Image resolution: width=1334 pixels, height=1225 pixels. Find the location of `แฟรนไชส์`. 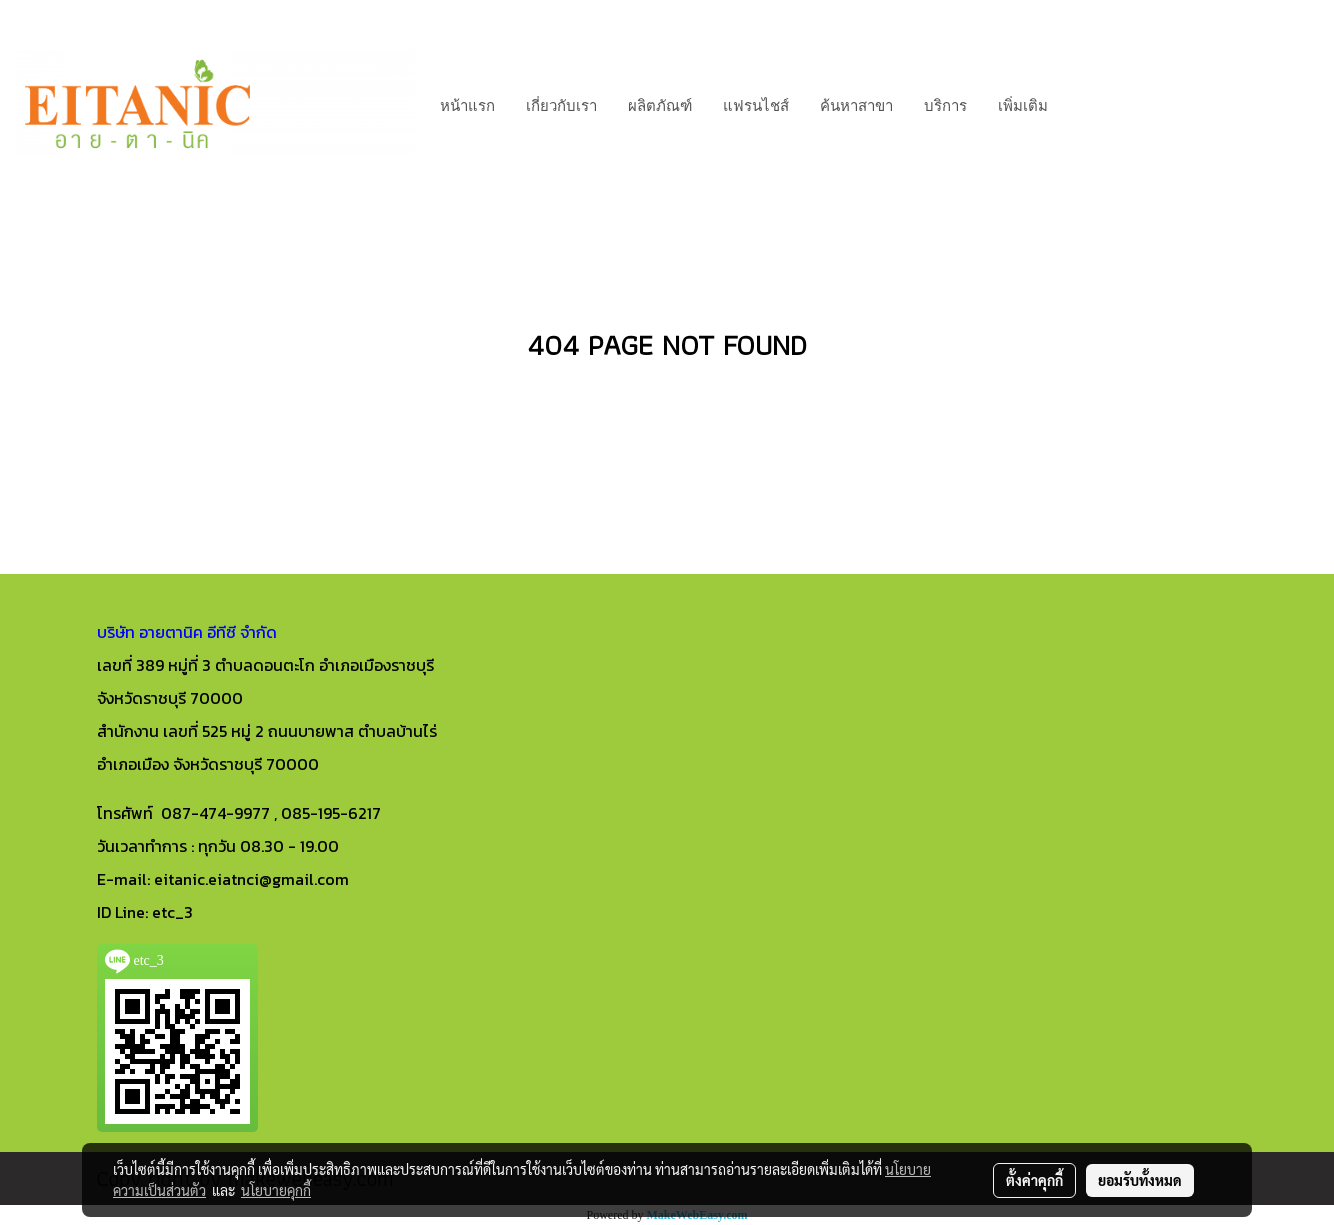

แฟรนไชส์ is located at coordinates (756, 104).